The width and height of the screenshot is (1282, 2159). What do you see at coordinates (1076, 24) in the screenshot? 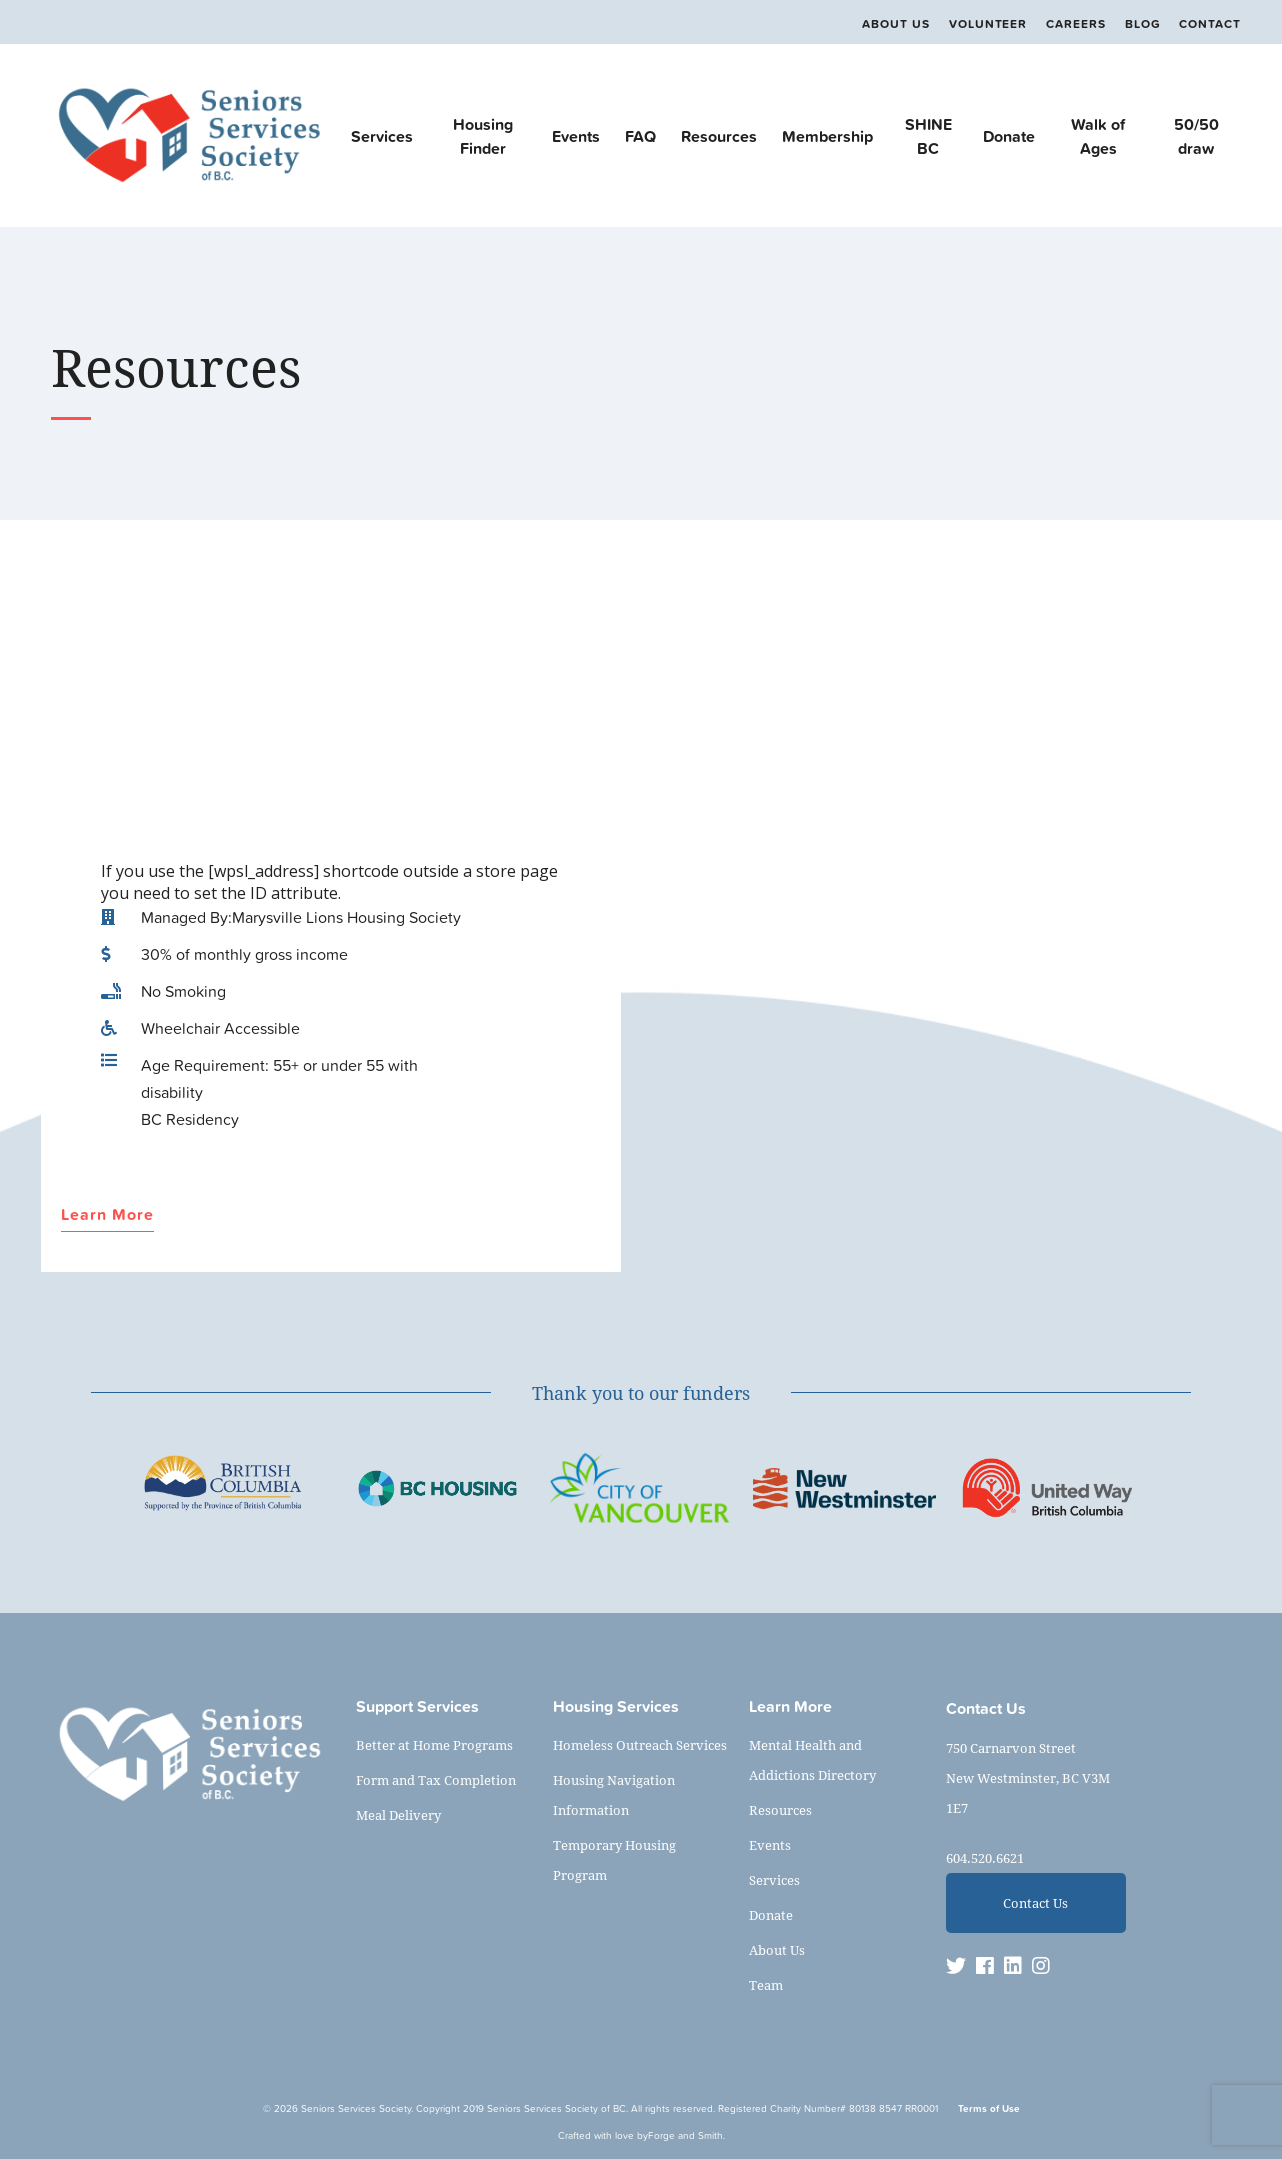
I see `Careers` at bounding box center [1076, 24].